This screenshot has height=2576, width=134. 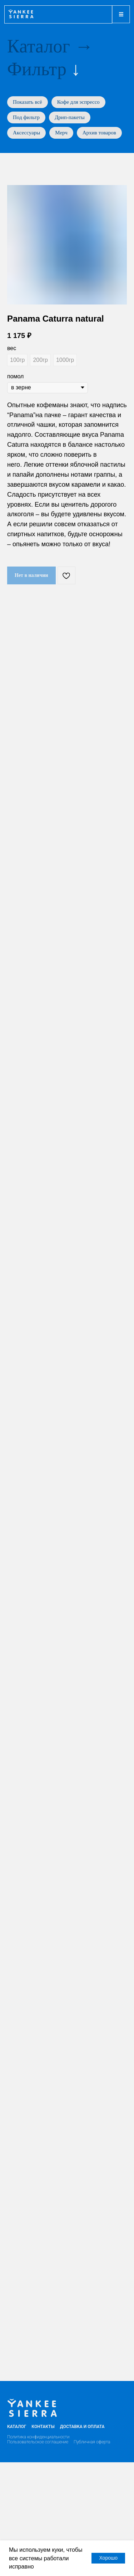 I want to click on Аксессуары, so click(x=26, y=132).